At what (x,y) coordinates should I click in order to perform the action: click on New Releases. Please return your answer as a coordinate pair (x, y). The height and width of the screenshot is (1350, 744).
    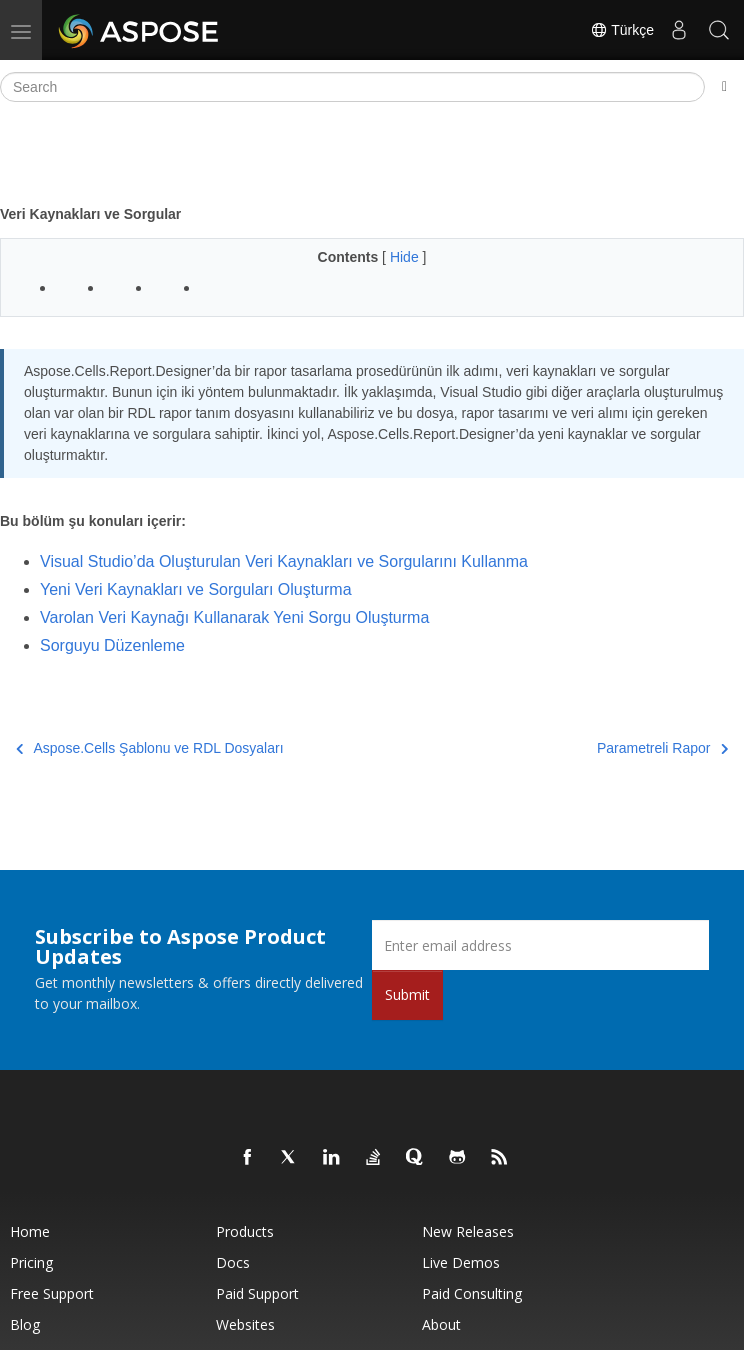
    Looking at the image, I should click on (468, 1231).